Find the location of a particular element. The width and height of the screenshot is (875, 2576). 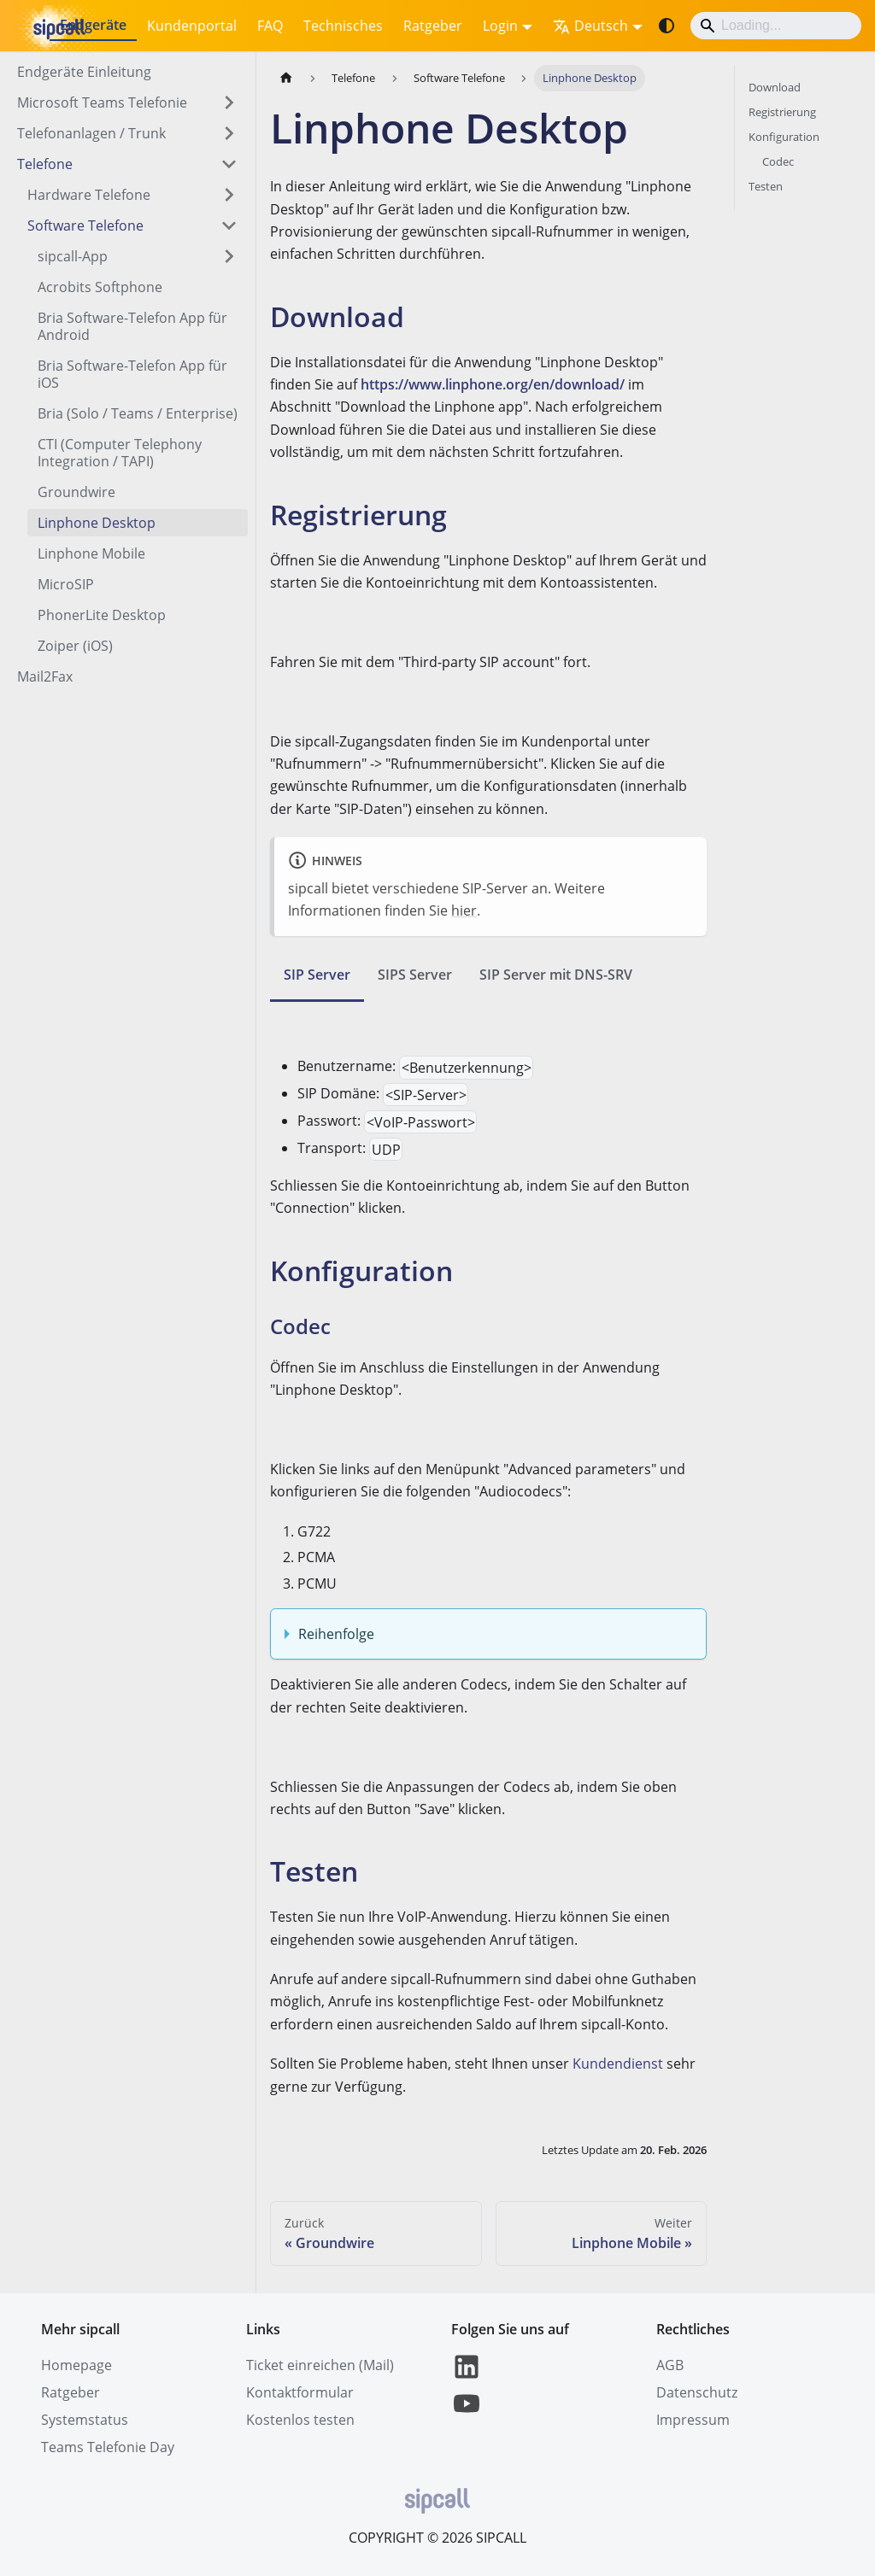

FAQ is located at coordinates (270, 25).